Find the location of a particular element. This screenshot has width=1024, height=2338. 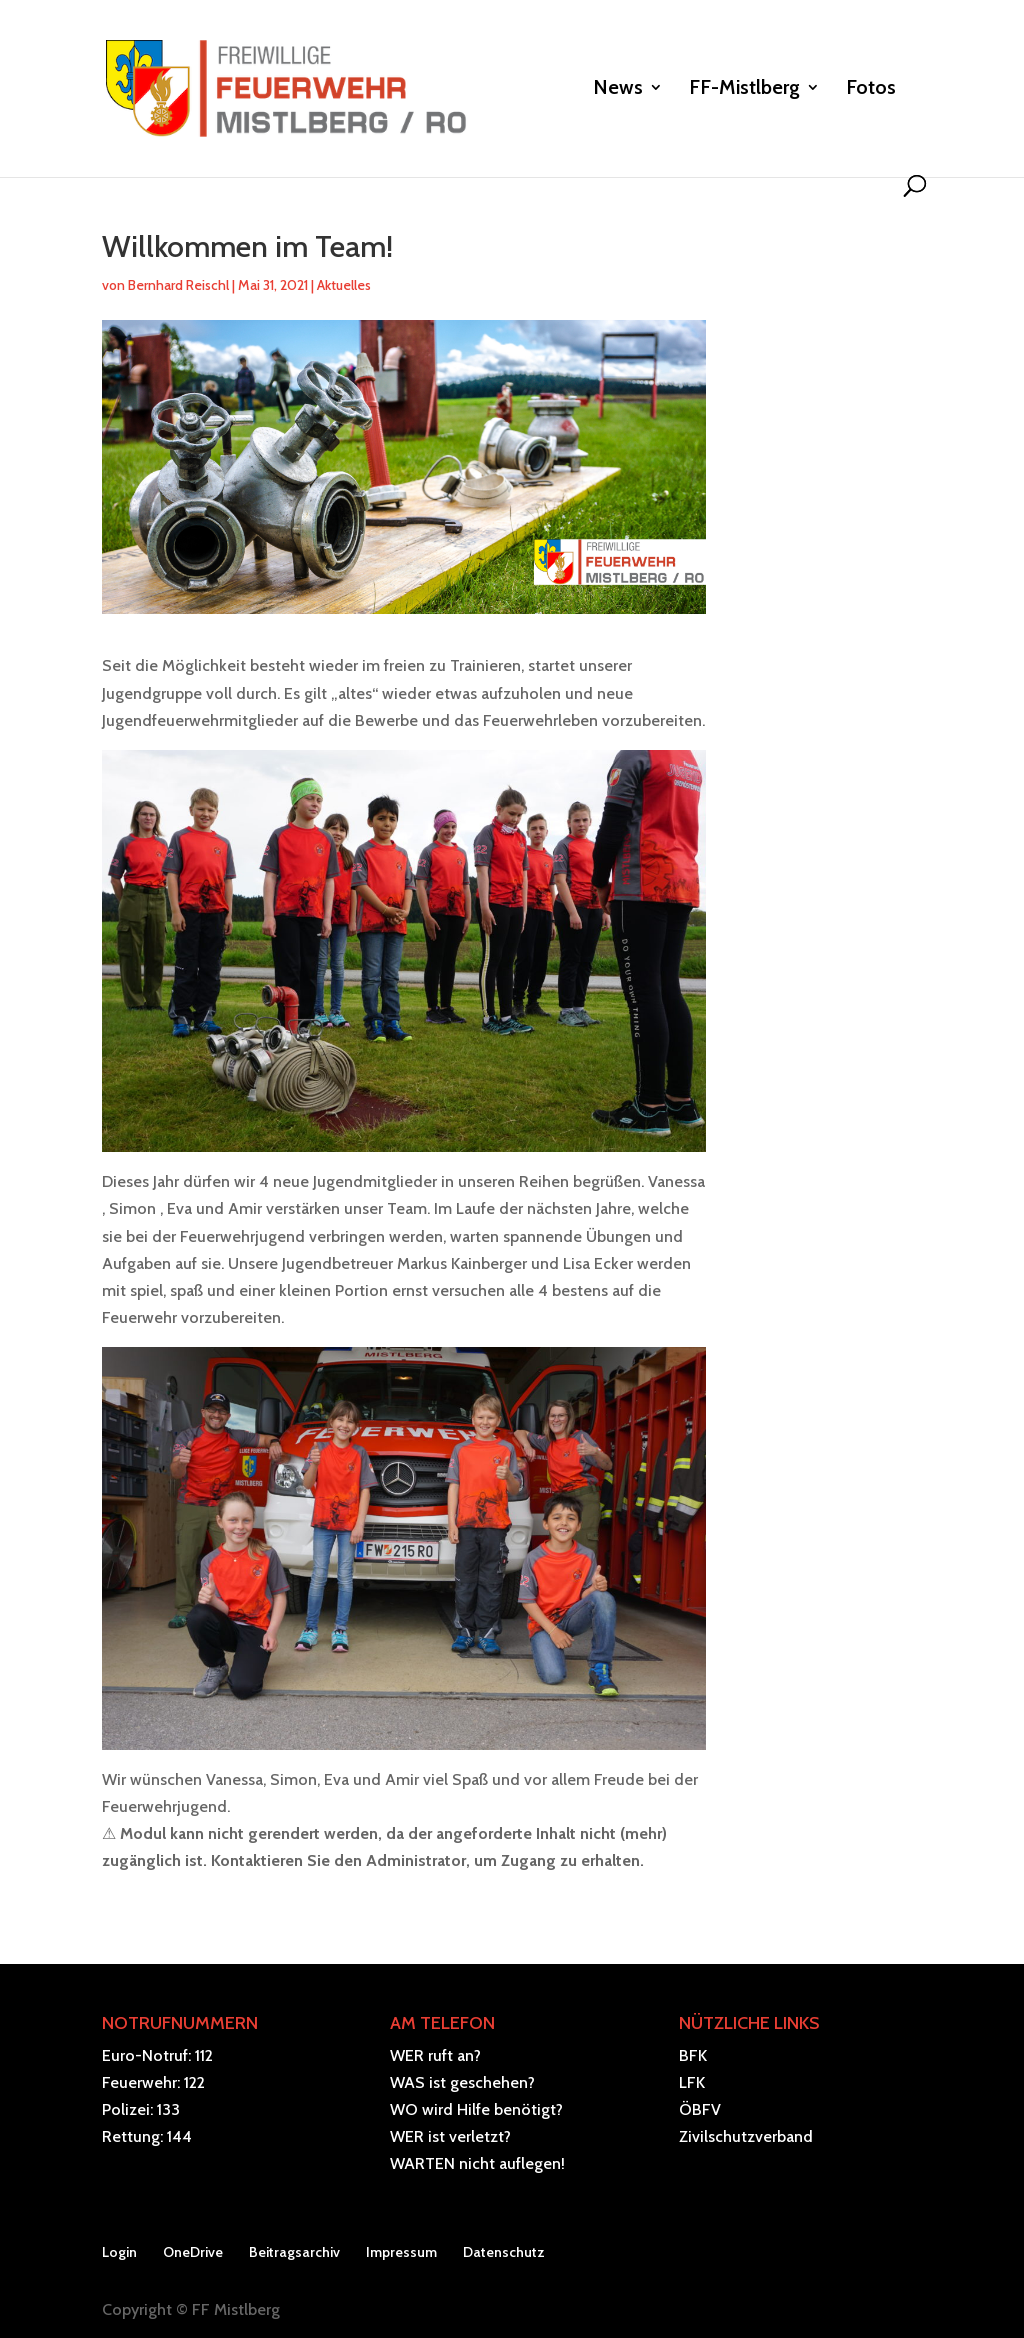

FF-Mistlberg is located at coordinates (744, 89).